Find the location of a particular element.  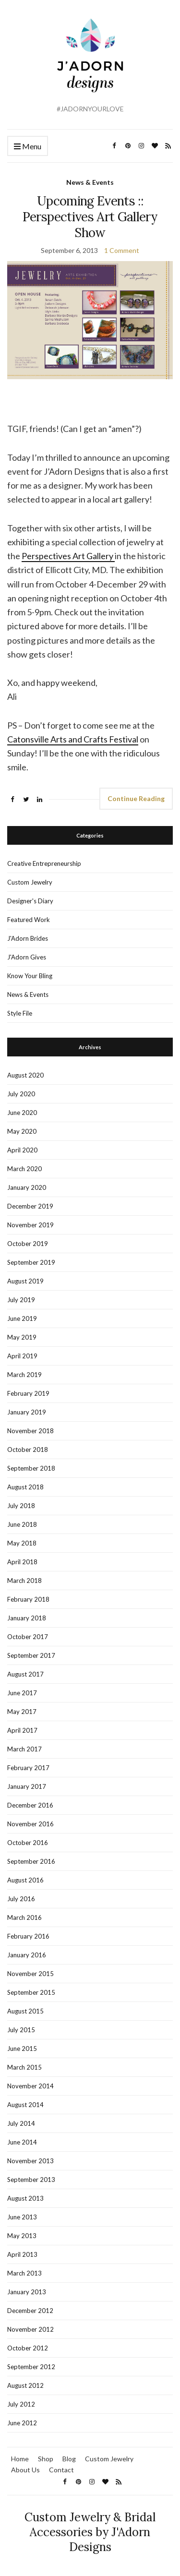

March 2020 is located at coordinates (24, 1169).